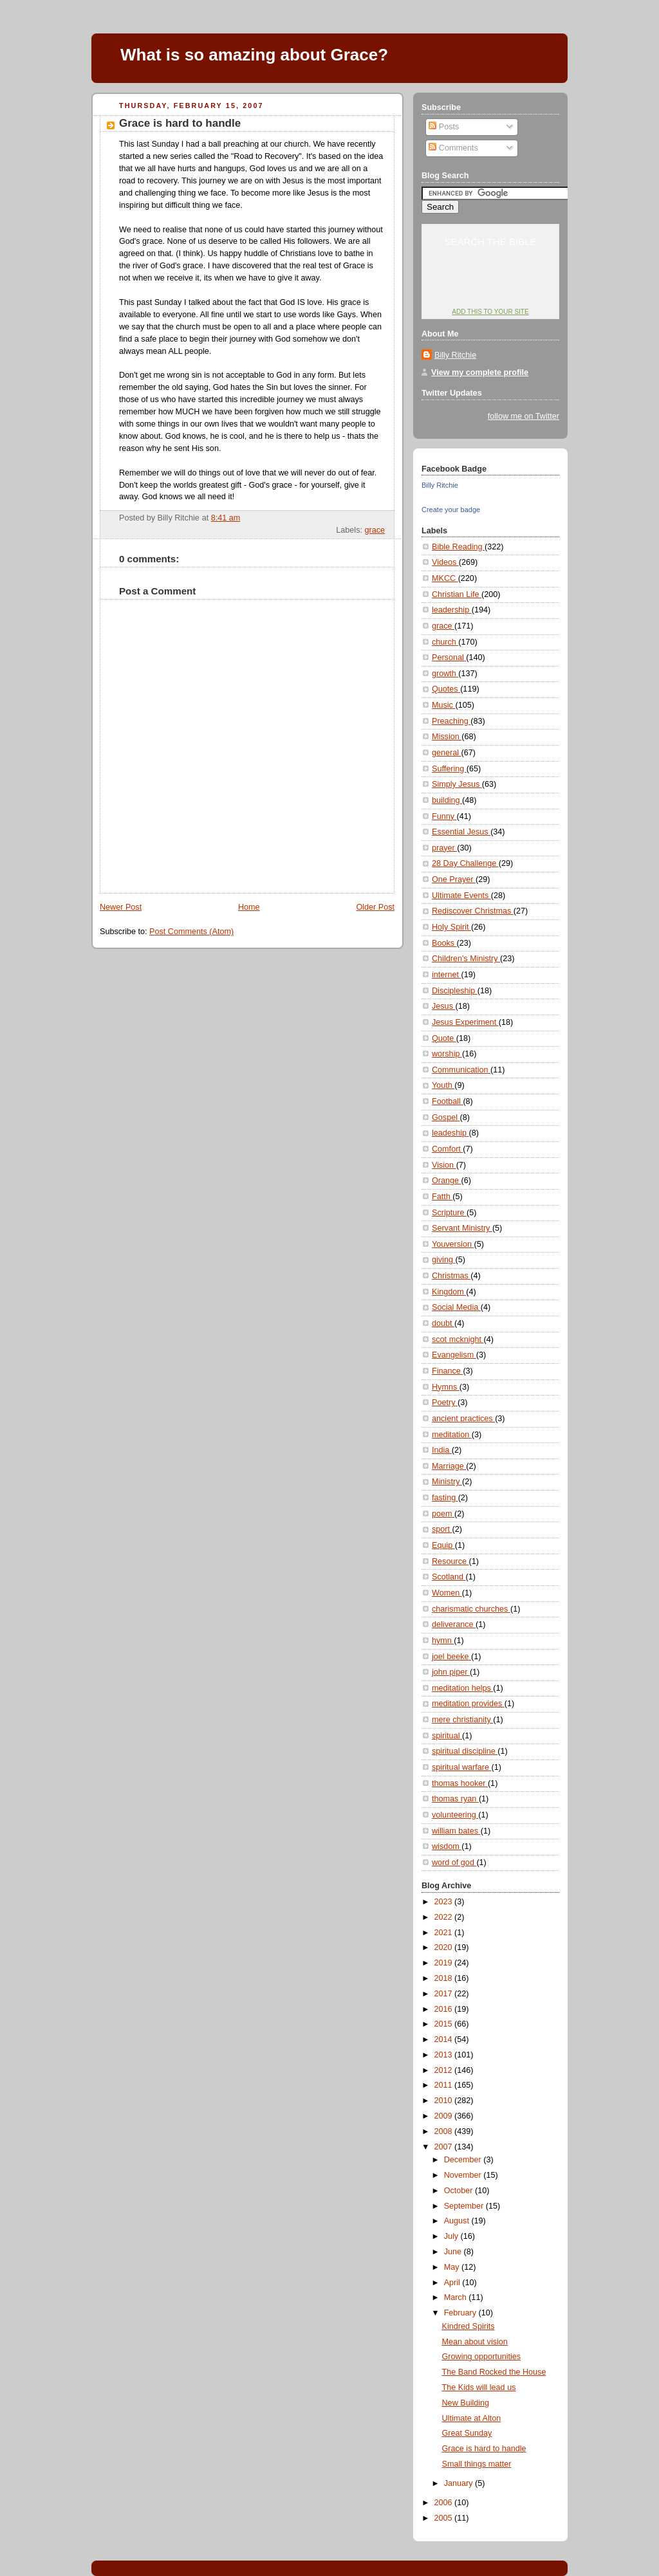  Describe the element at coordinates (450, 1561) in the screenshot. I see `Resource` at that location.